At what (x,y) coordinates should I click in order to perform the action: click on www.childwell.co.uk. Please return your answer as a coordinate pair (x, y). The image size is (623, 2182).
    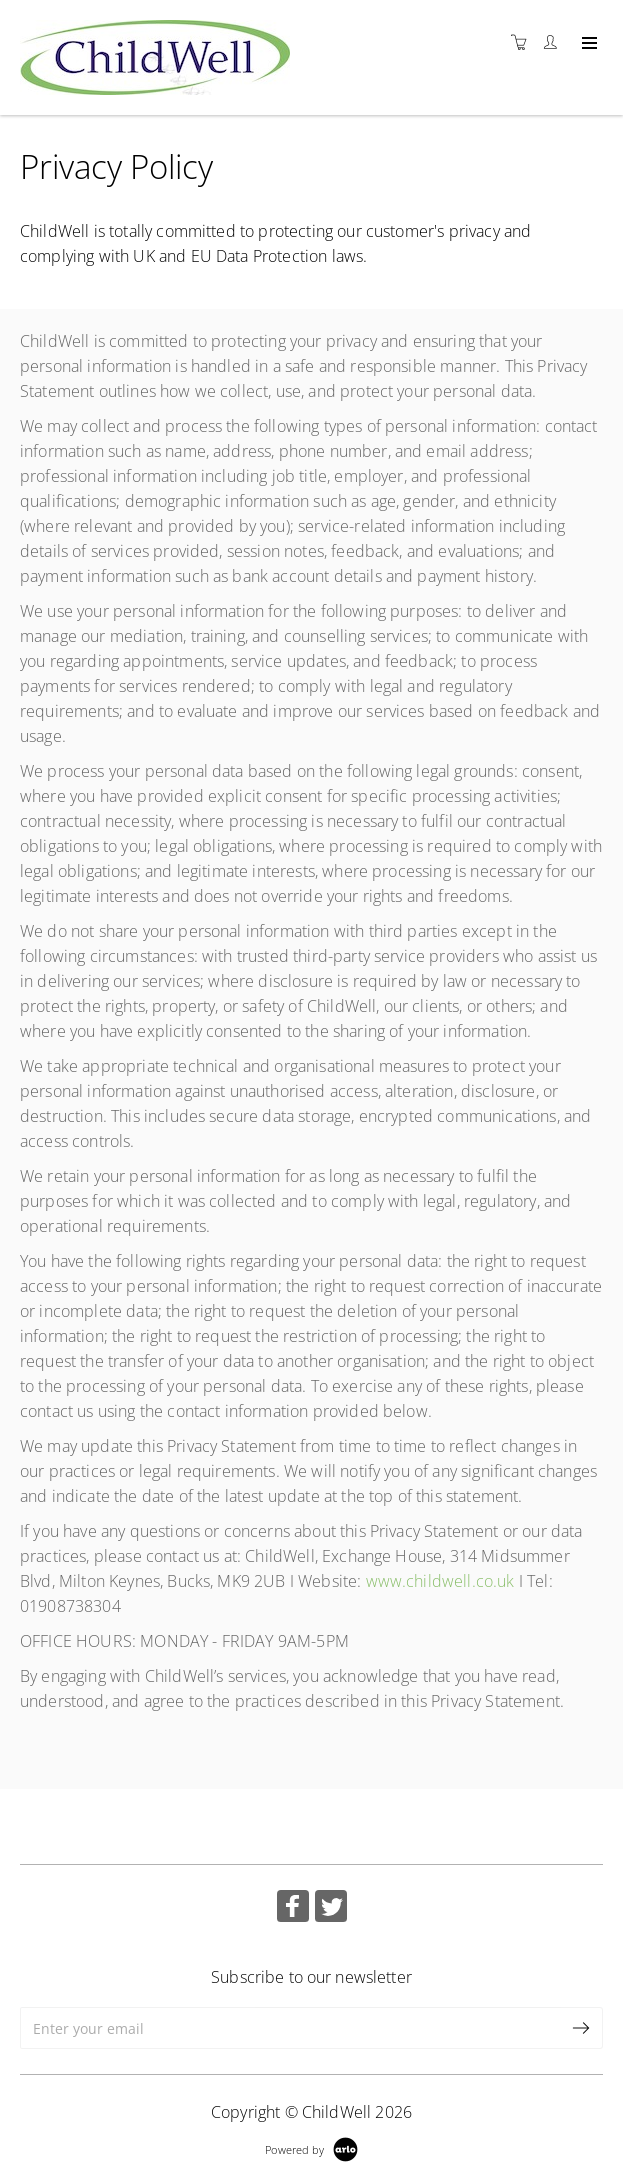
    Looking at the image, I should click on (440, 1581).